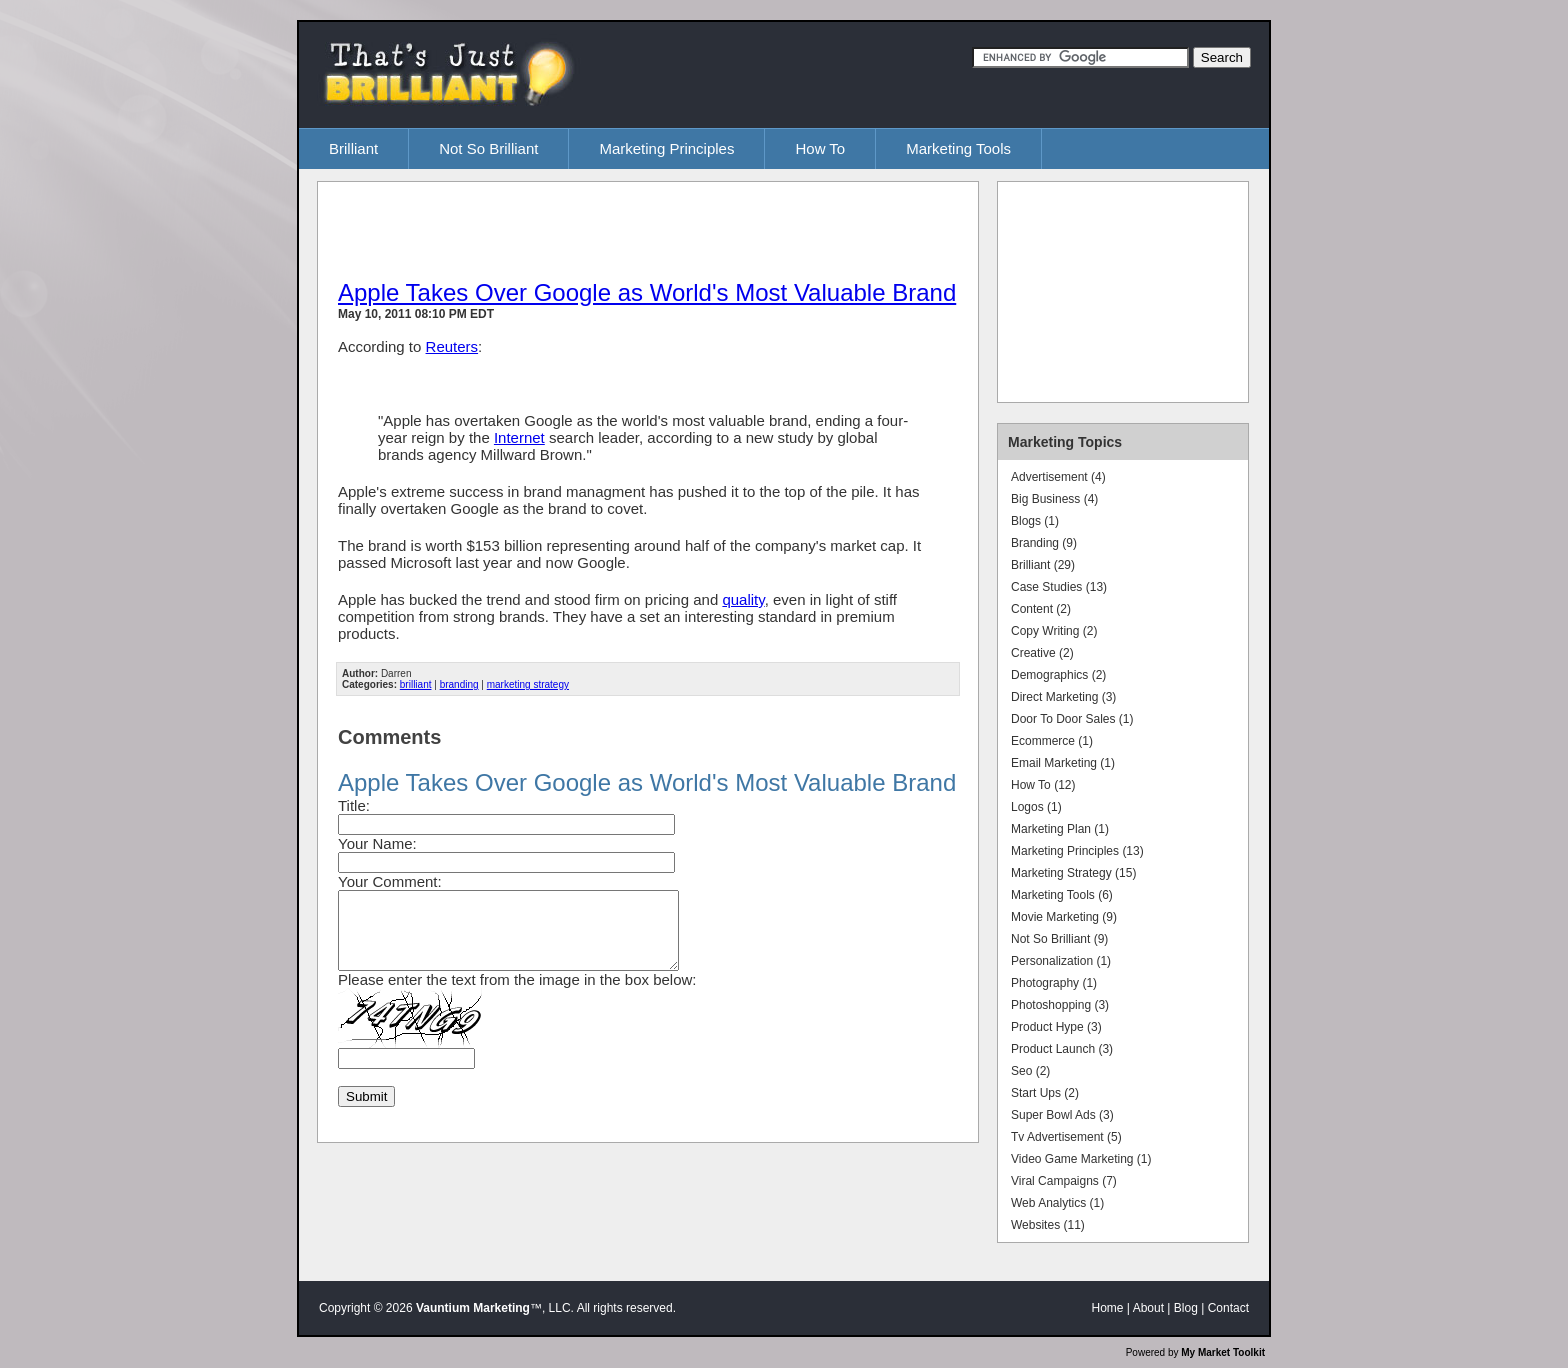  What do you see at coordinates (1066, 1137) in the screenshot?
I see `Tv Advertisement (5)` at bounding box center [1066, 1137].